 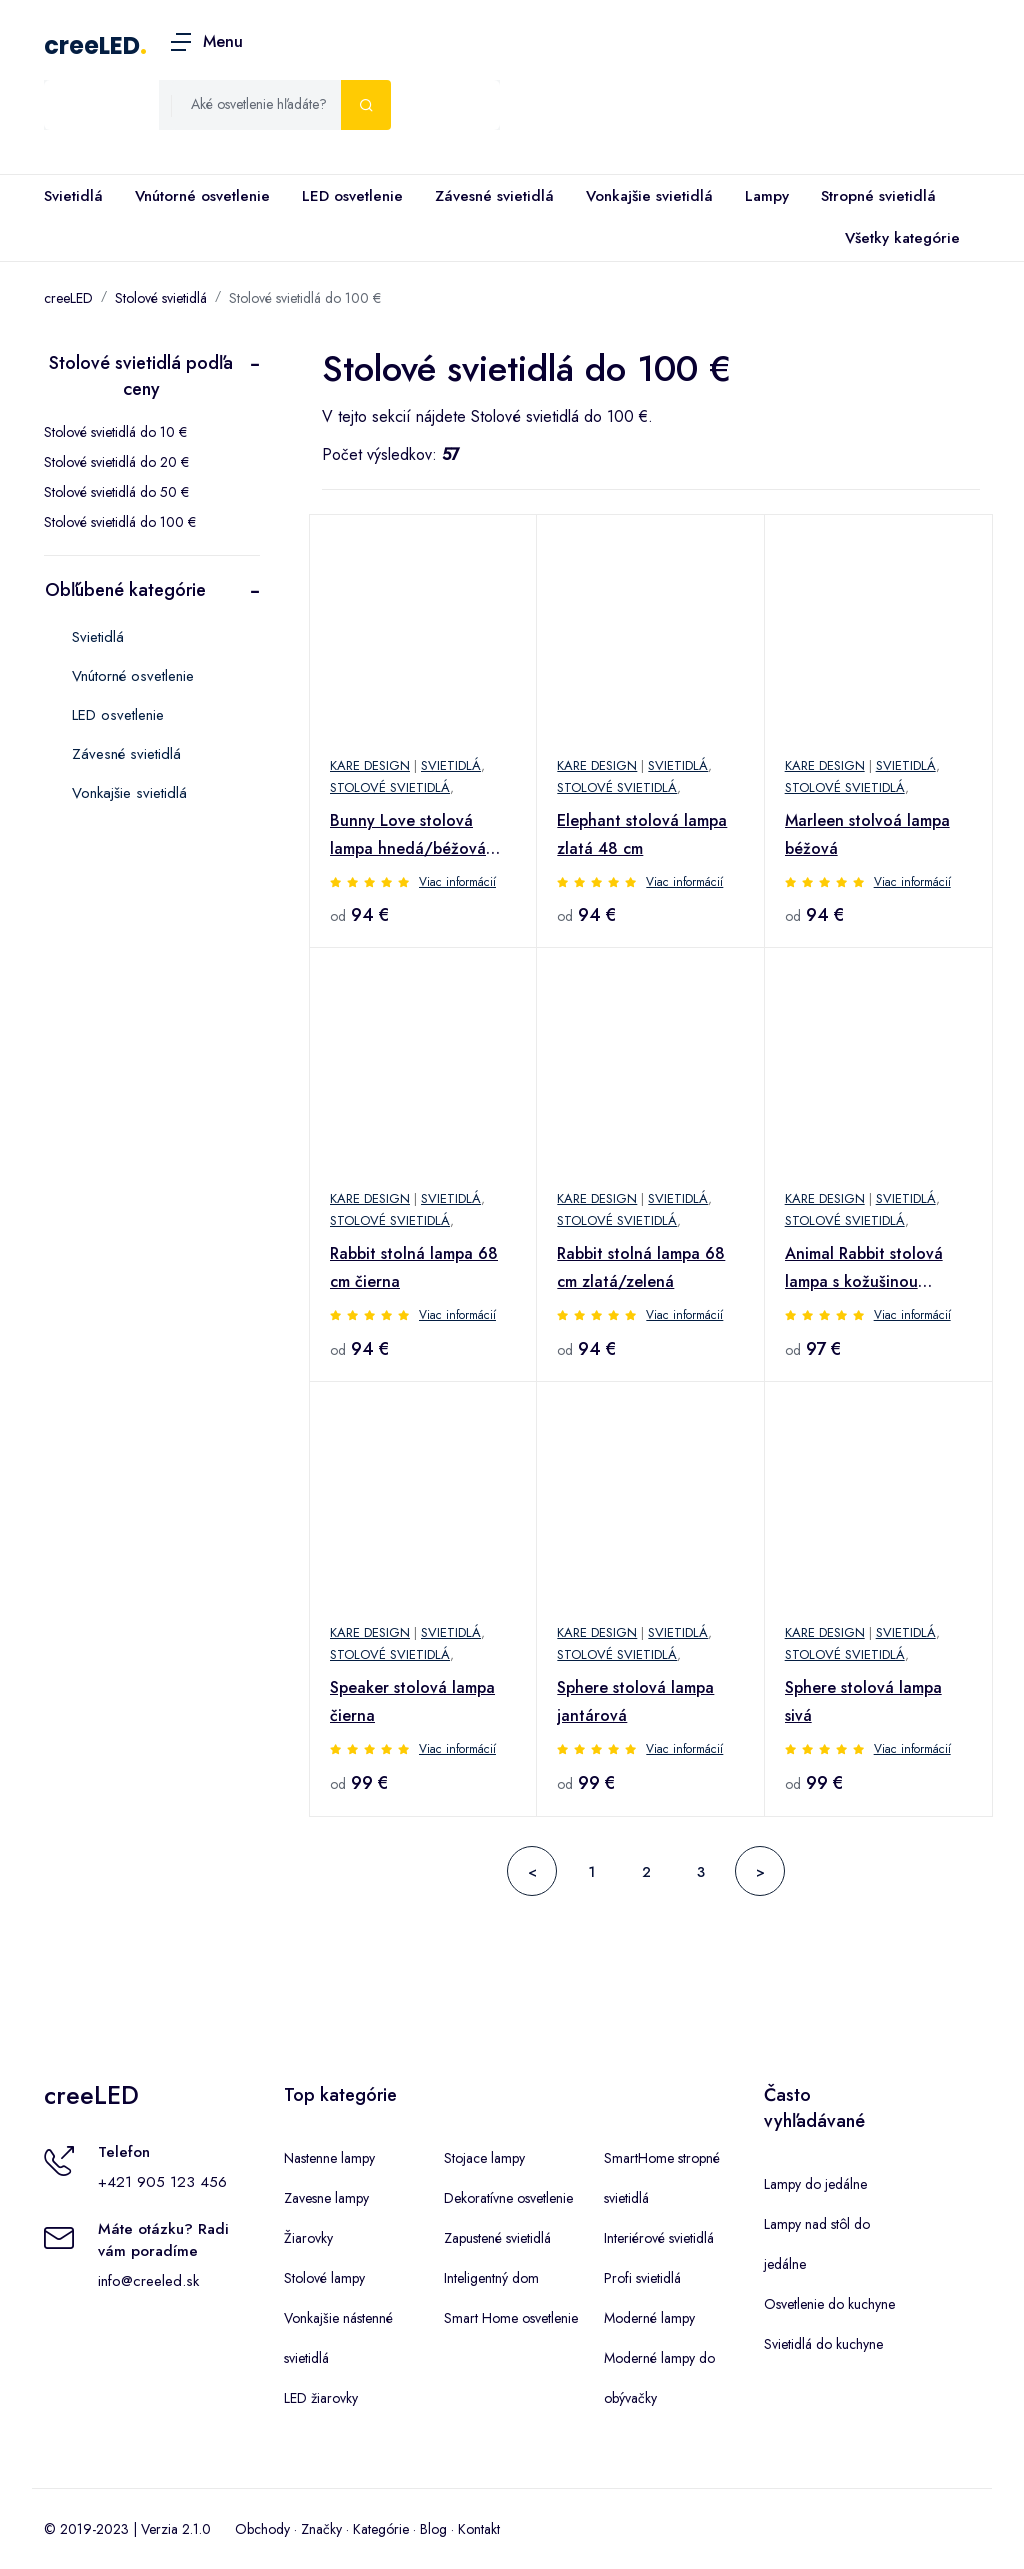 I want to click on LED žiarovky, so click(x=321, y=2398).